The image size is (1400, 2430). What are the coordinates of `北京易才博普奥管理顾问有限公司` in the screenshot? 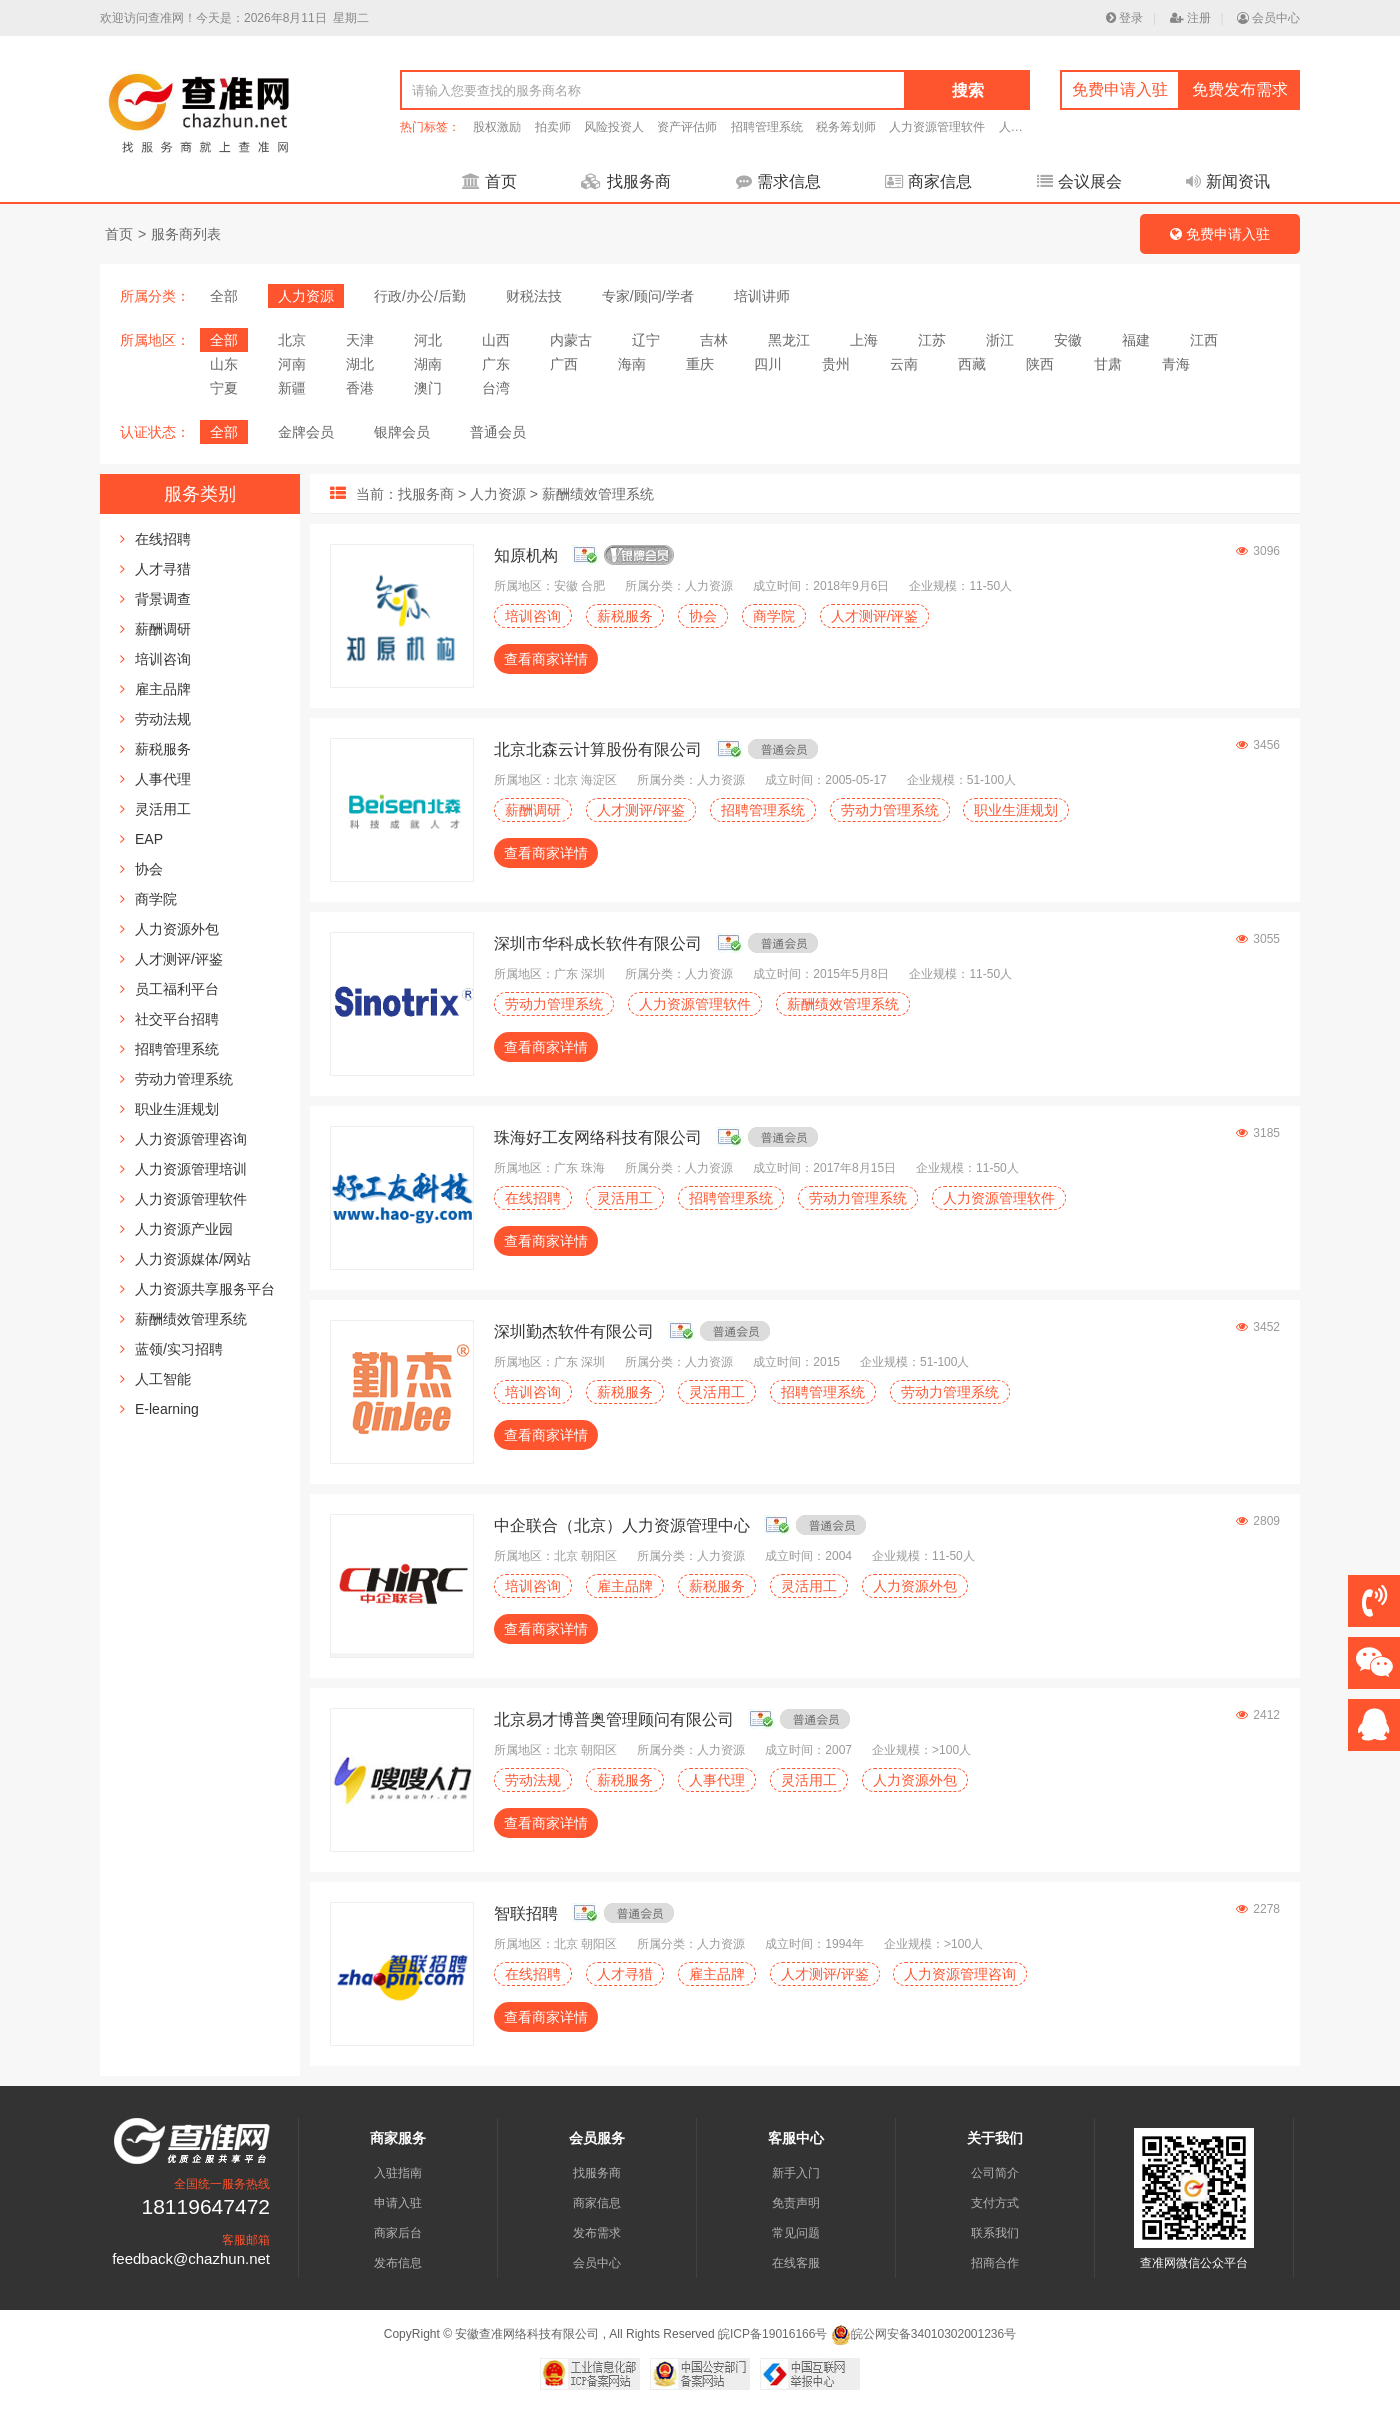 It's located at (614, 1719).